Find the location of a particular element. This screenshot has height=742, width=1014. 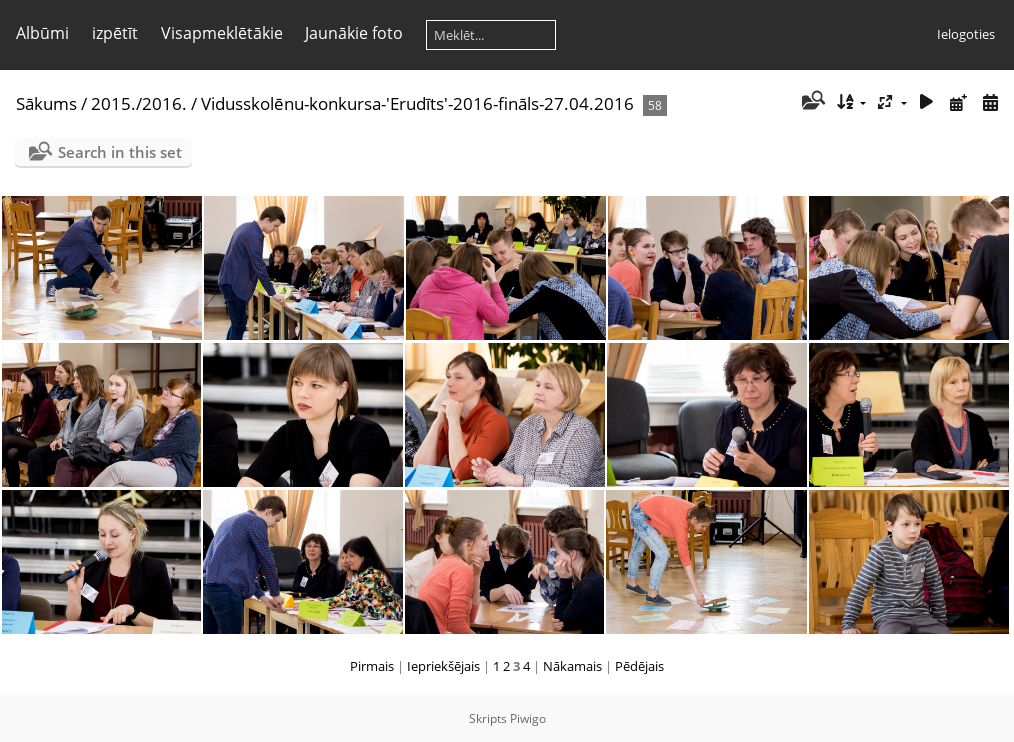

Sākums is located at coordinates (46, 103).